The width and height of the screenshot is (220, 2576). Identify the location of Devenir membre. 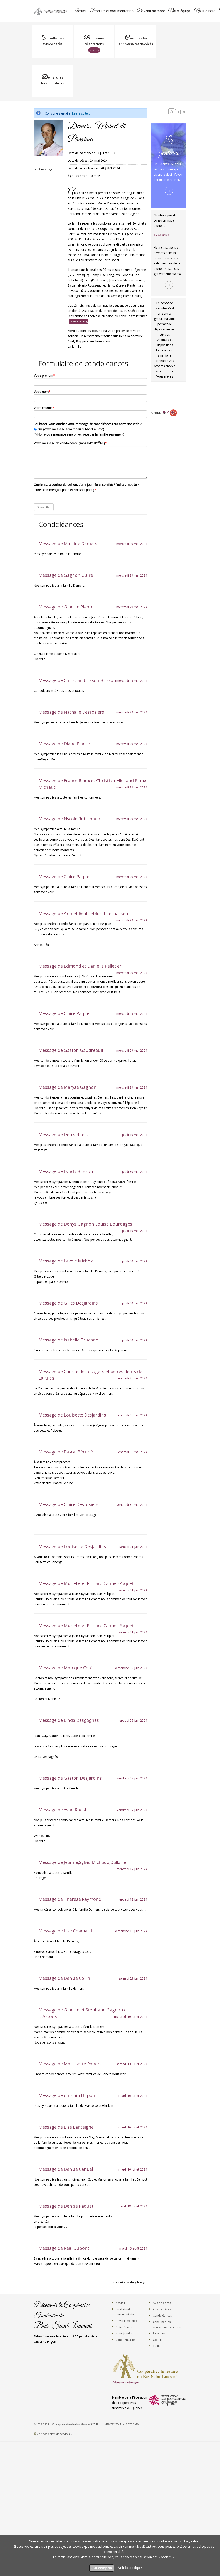
(151, 11).